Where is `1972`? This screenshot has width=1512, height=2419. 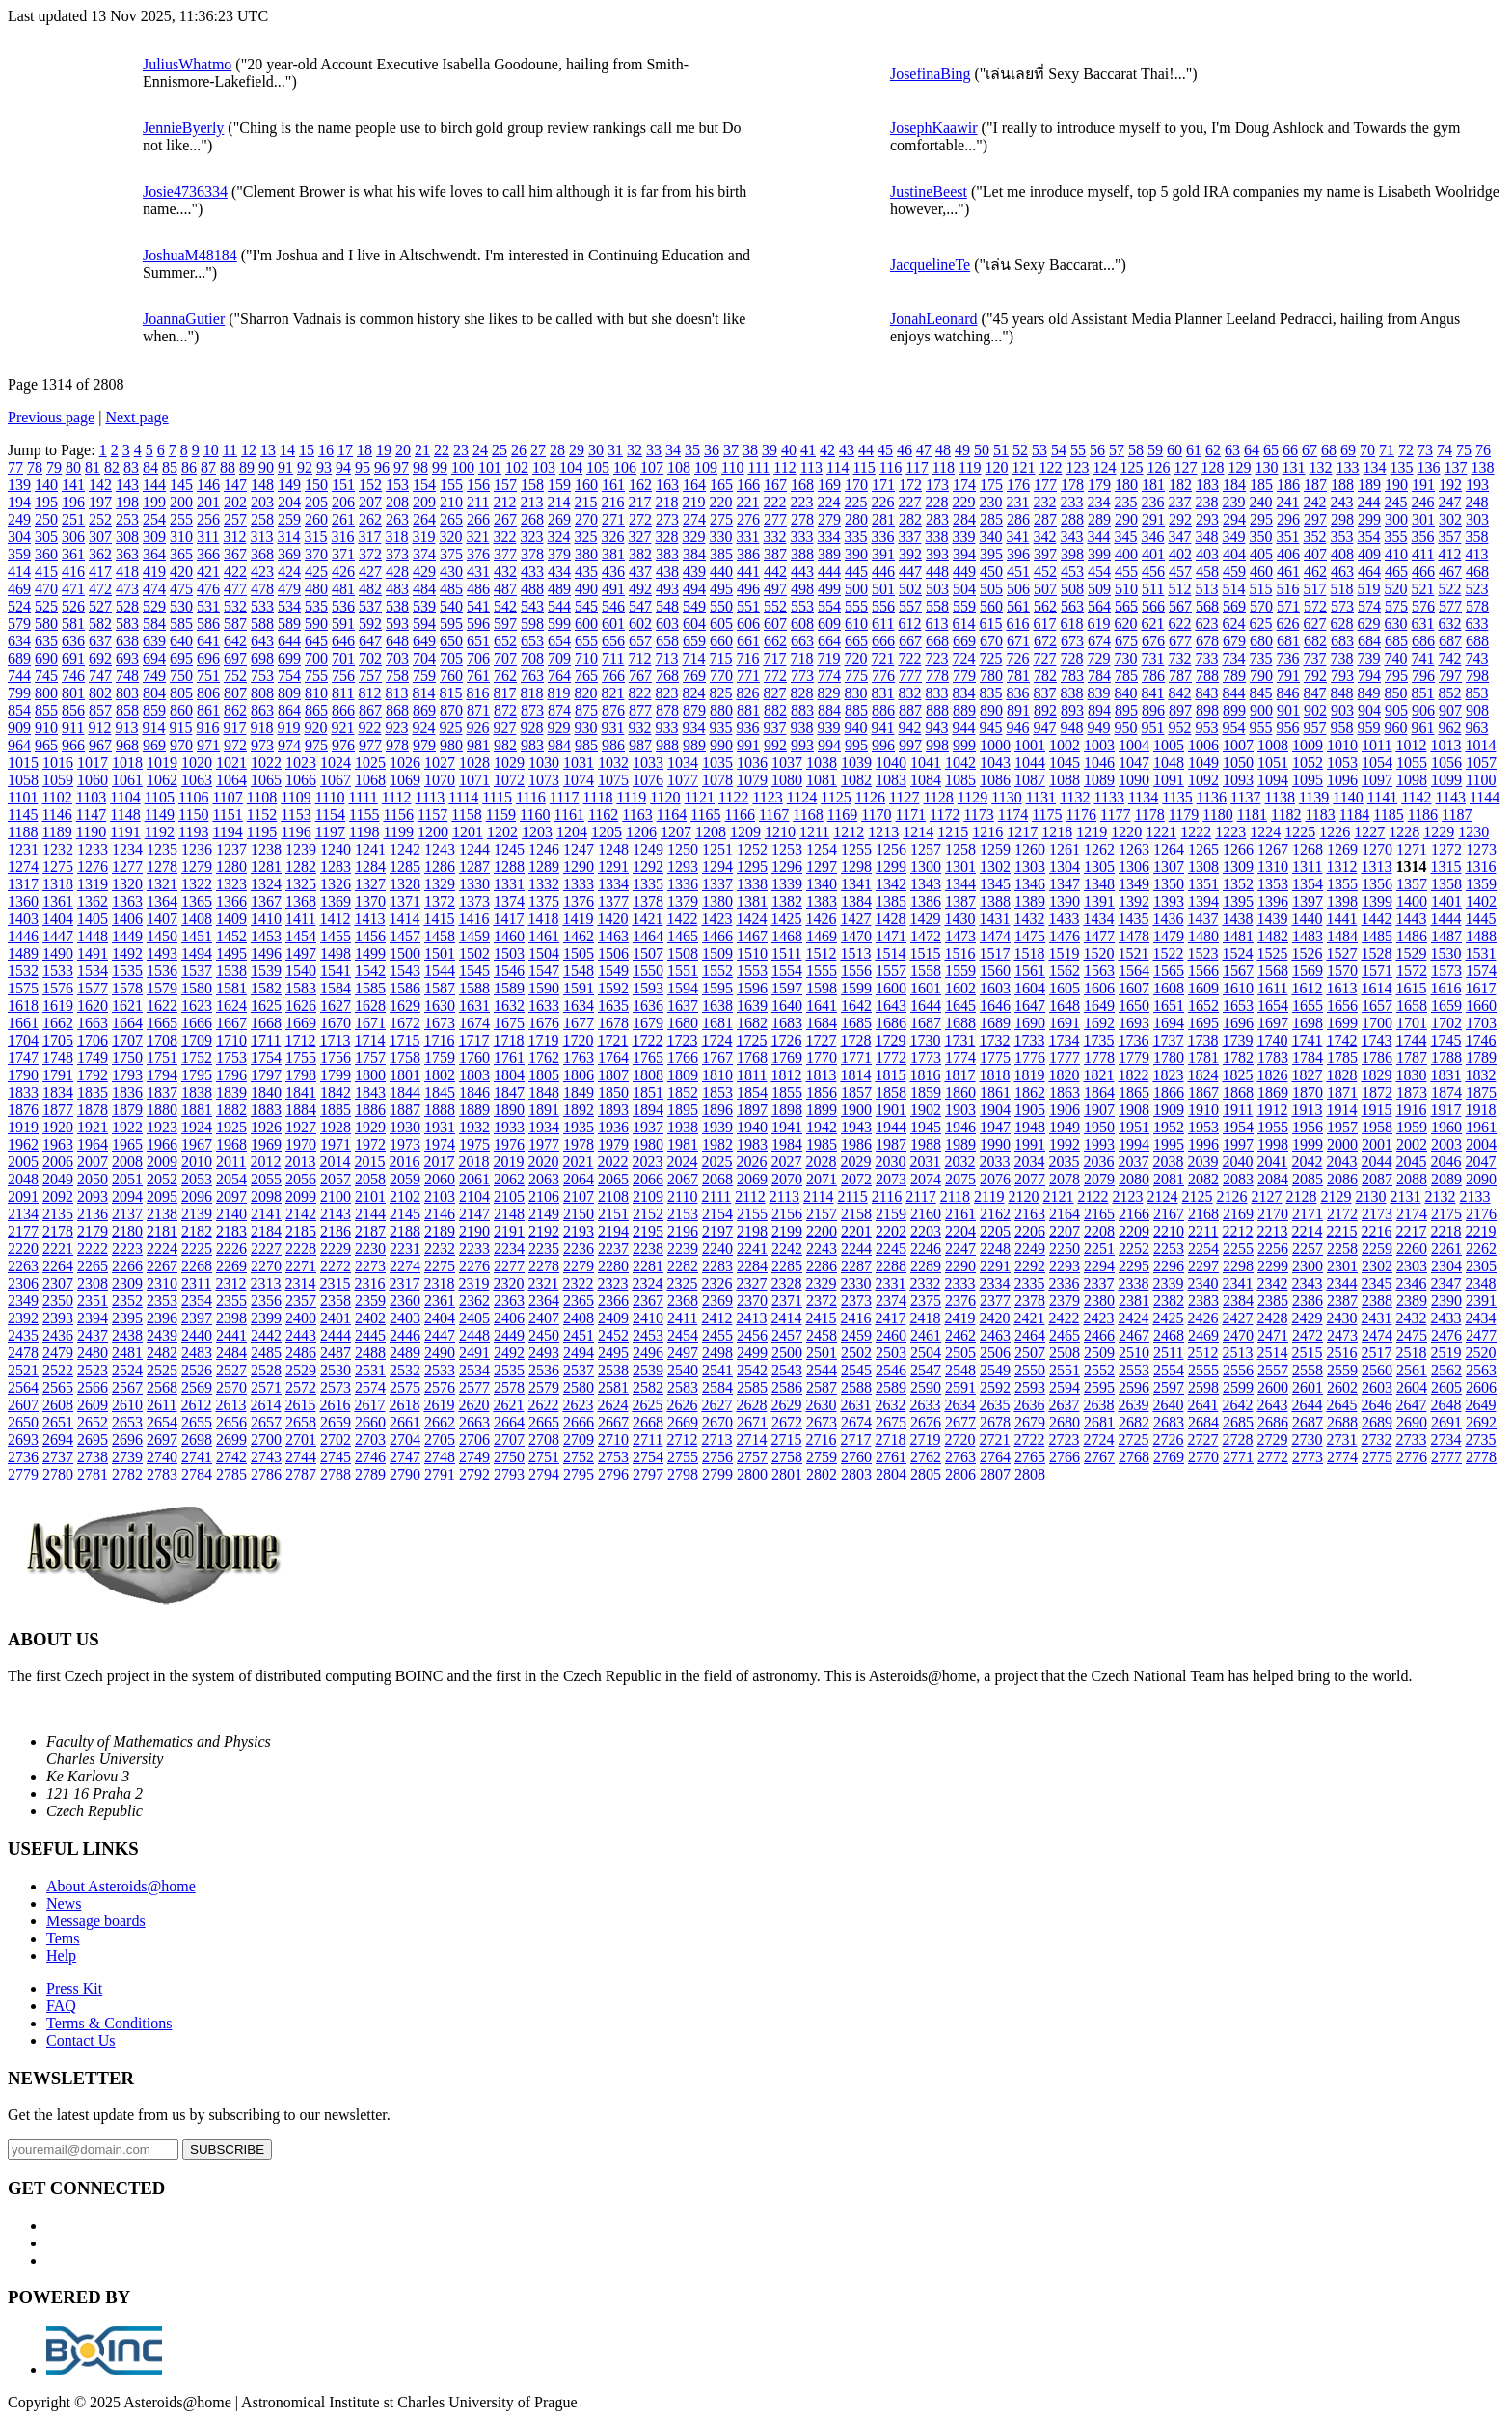 1972 is located at coordinates (370, 1144).